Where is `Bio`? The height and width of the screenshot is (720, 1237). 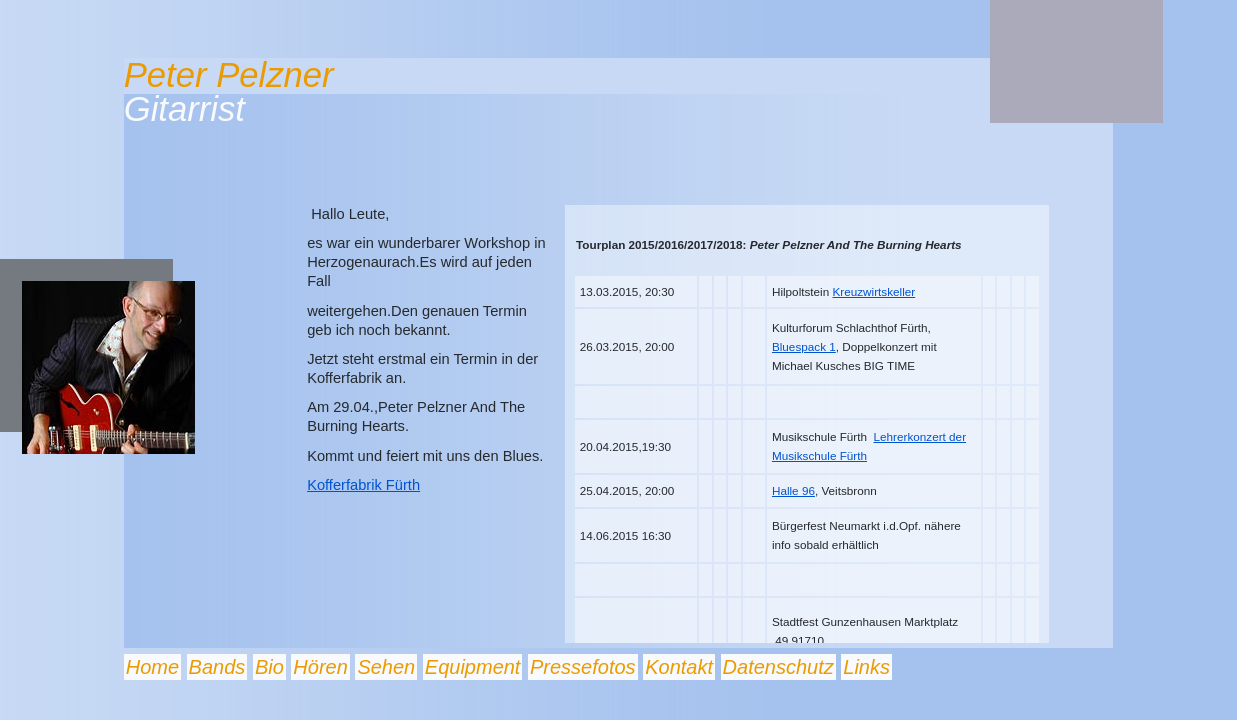 Bio is located at coordinates (269, 667).